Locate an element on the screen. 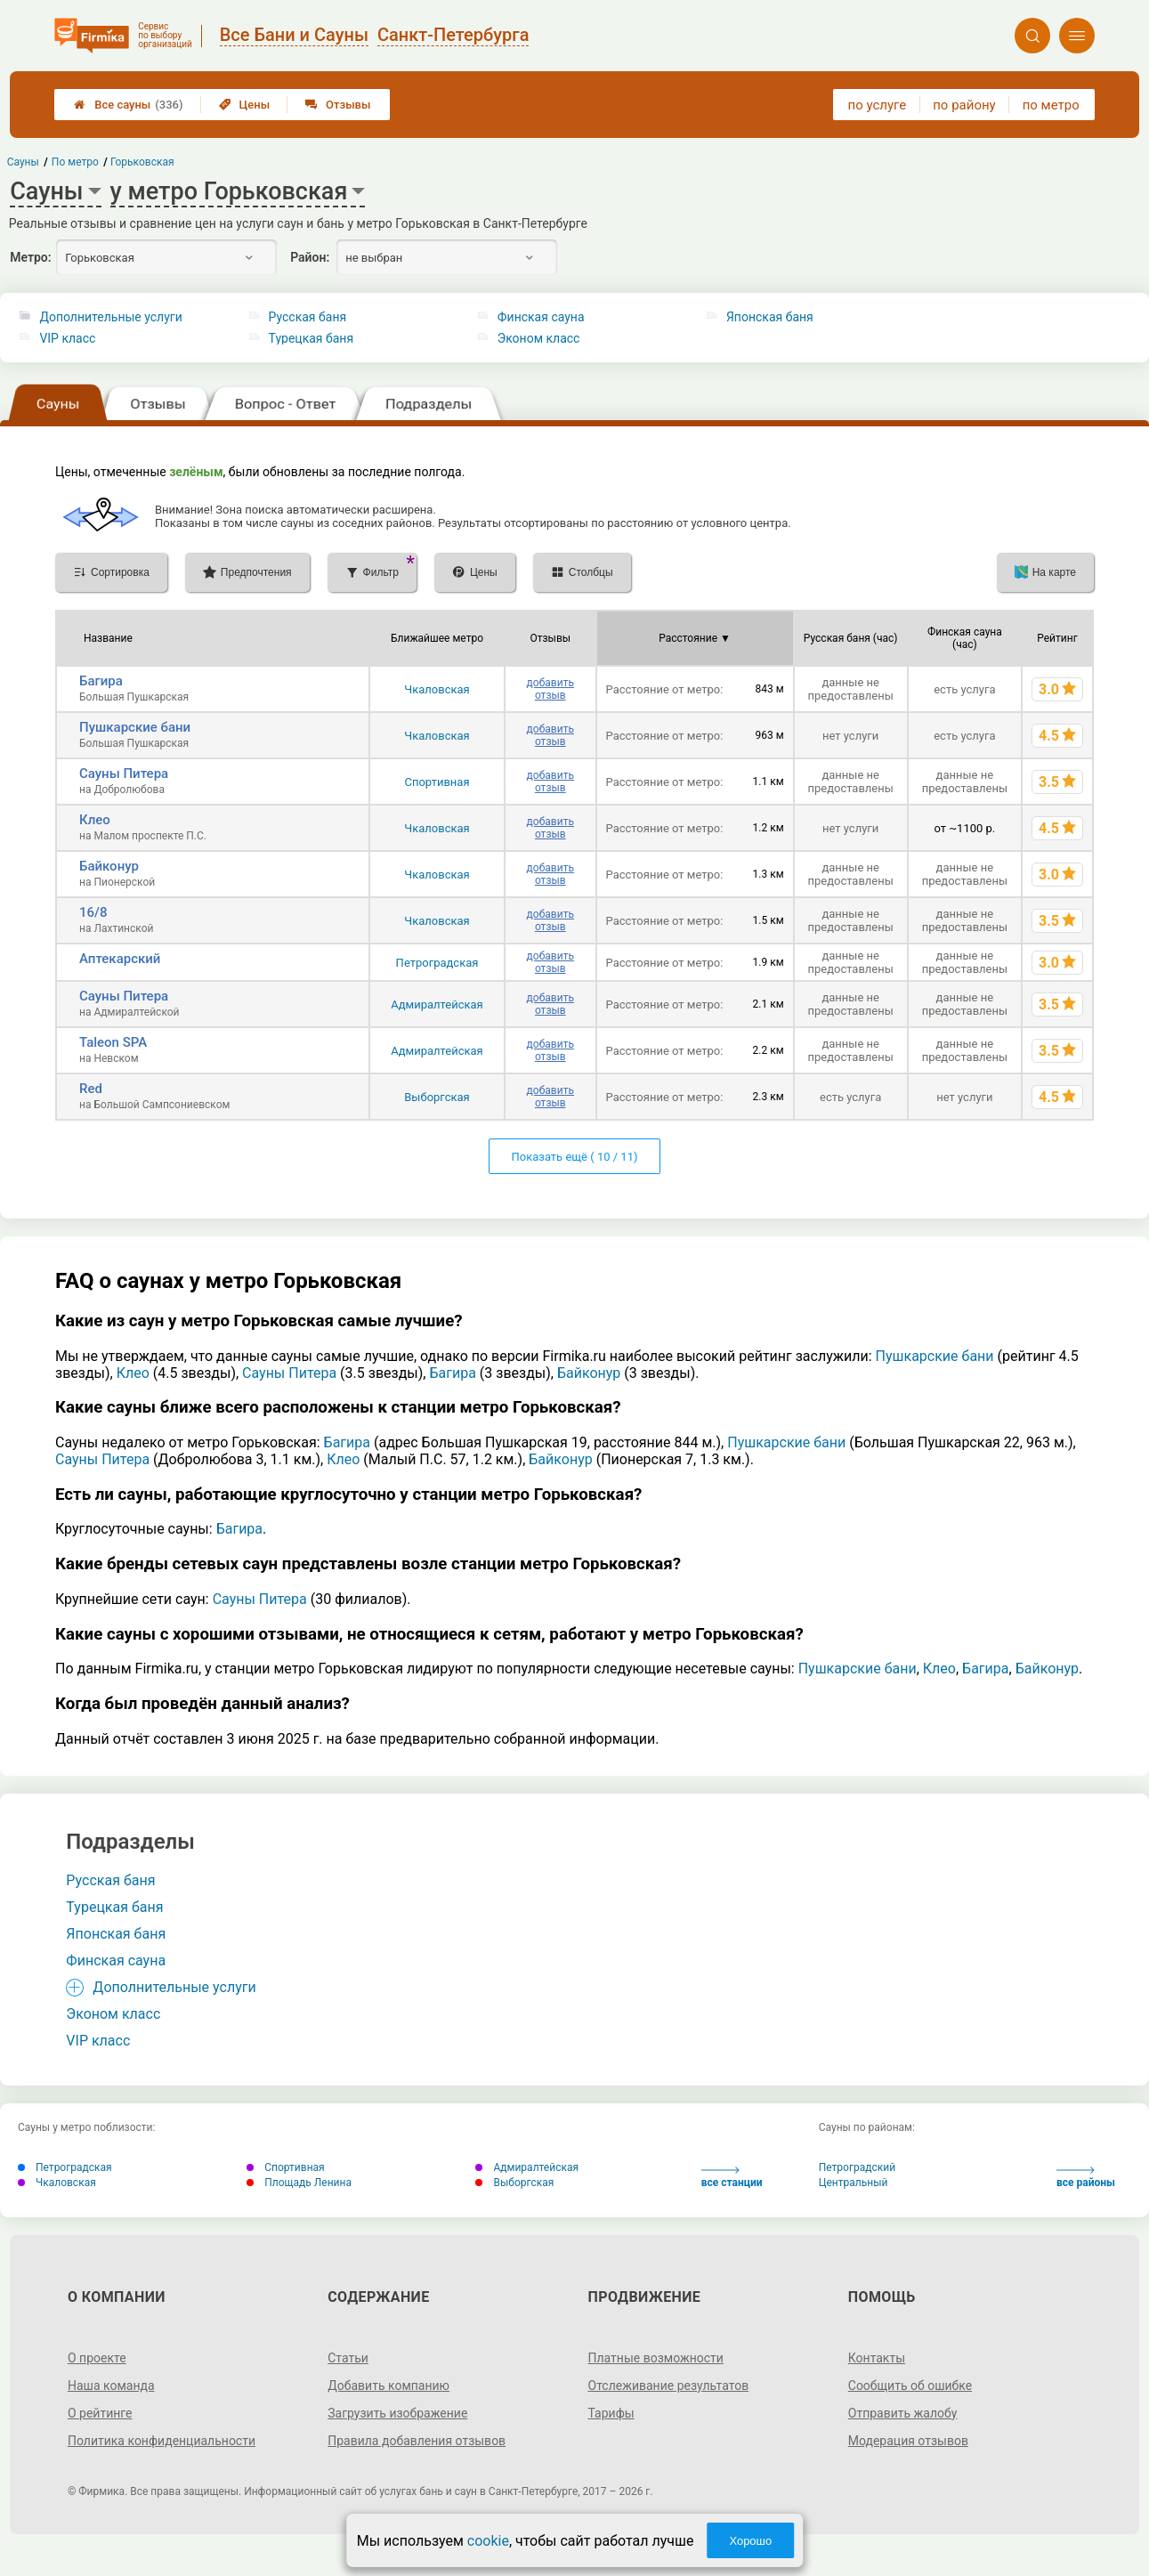 The height and width of the screenshot is (2576, 1149). 16/8 is located at coordinates (93, 912).